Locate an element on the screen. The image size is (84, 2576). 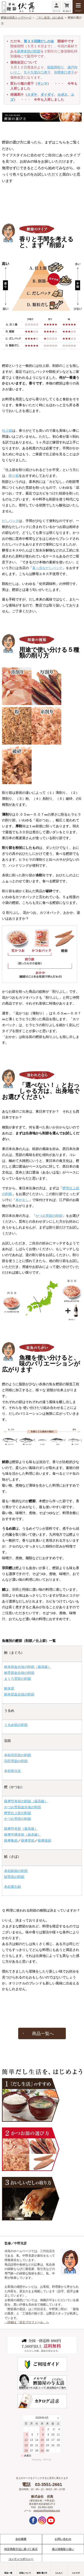
鰹節の伏高トップページ is located at coordinates (16, 17).